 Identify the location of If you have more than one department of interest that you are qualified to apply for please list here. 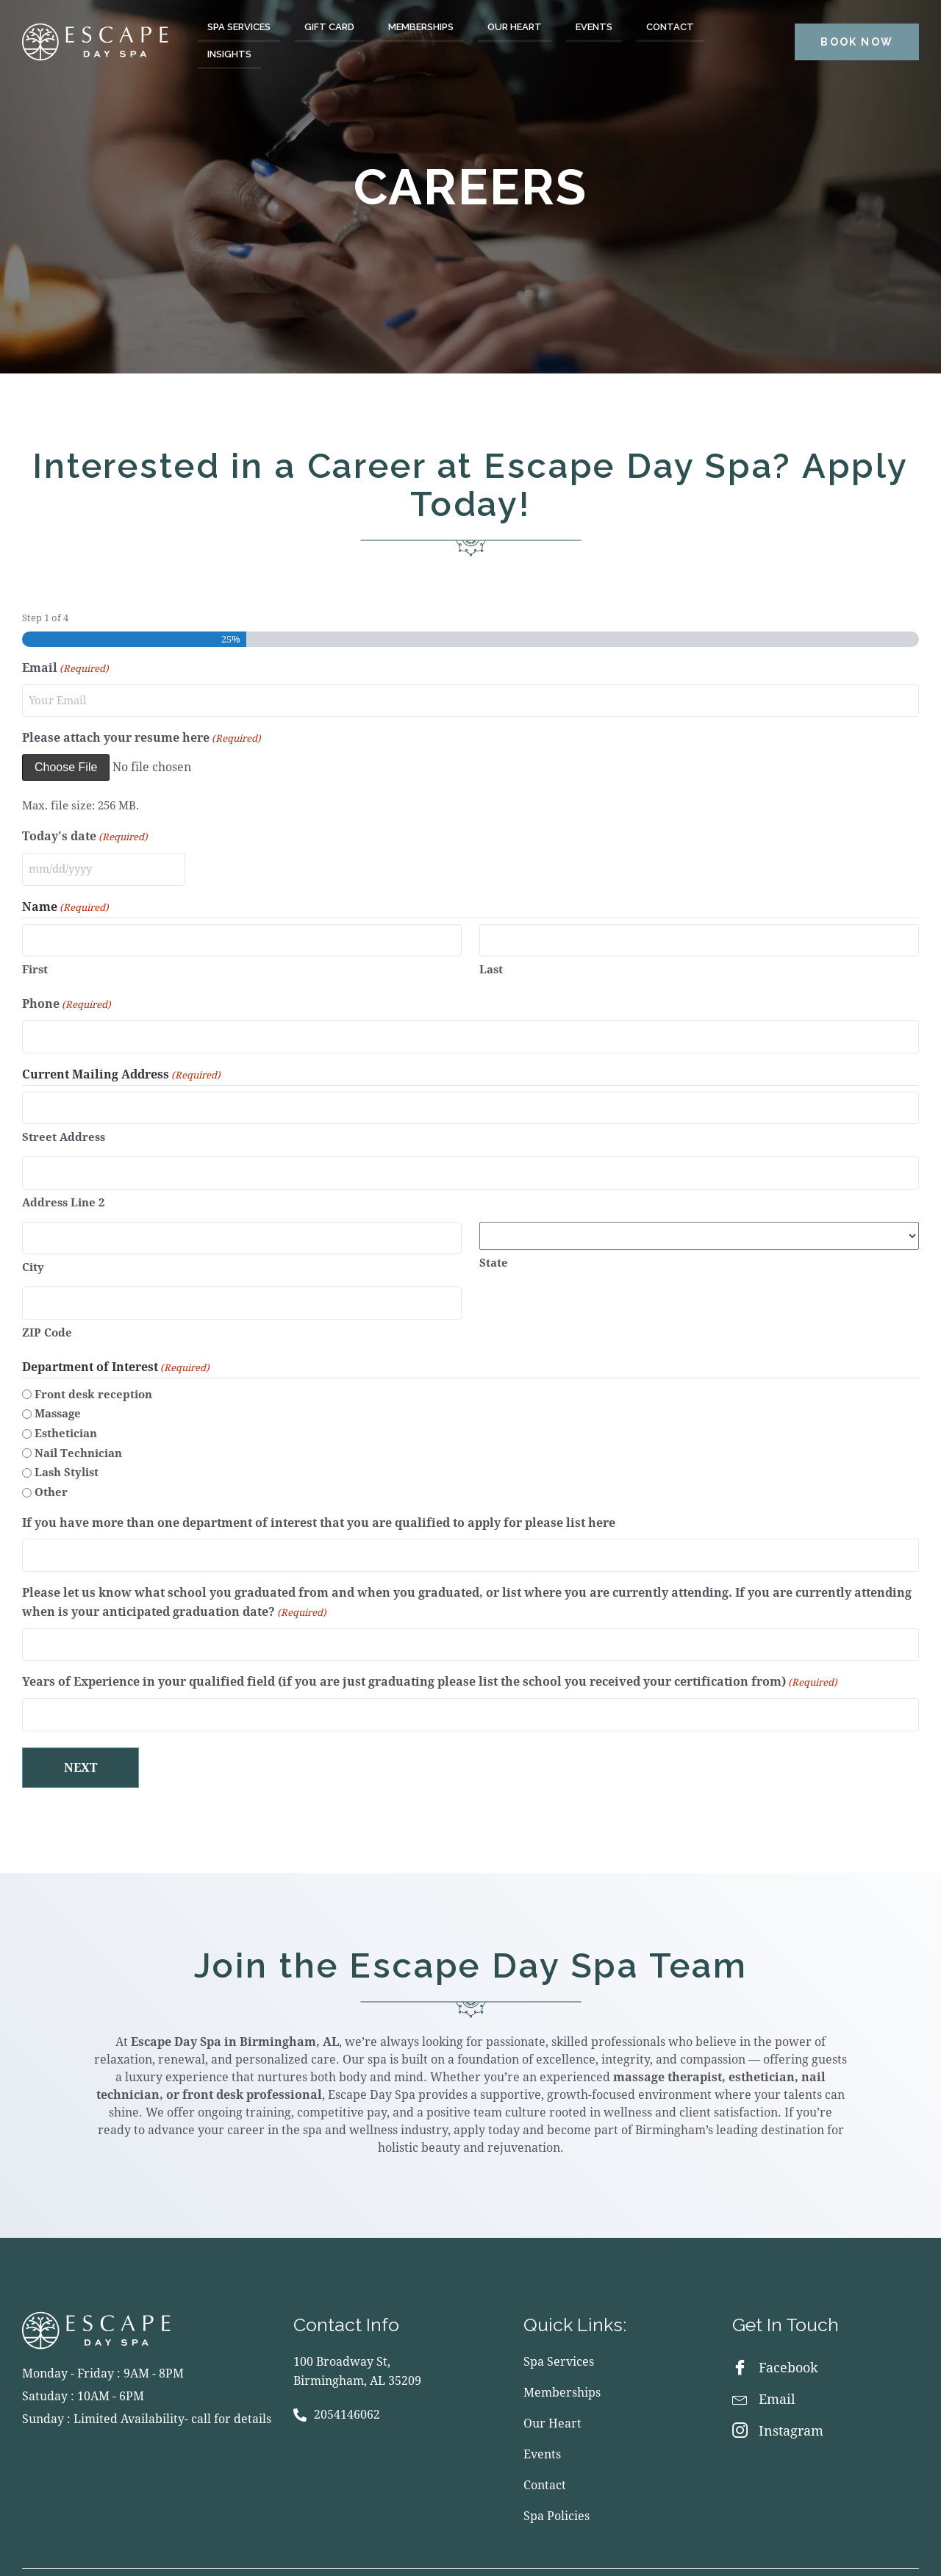
(318, 1493).